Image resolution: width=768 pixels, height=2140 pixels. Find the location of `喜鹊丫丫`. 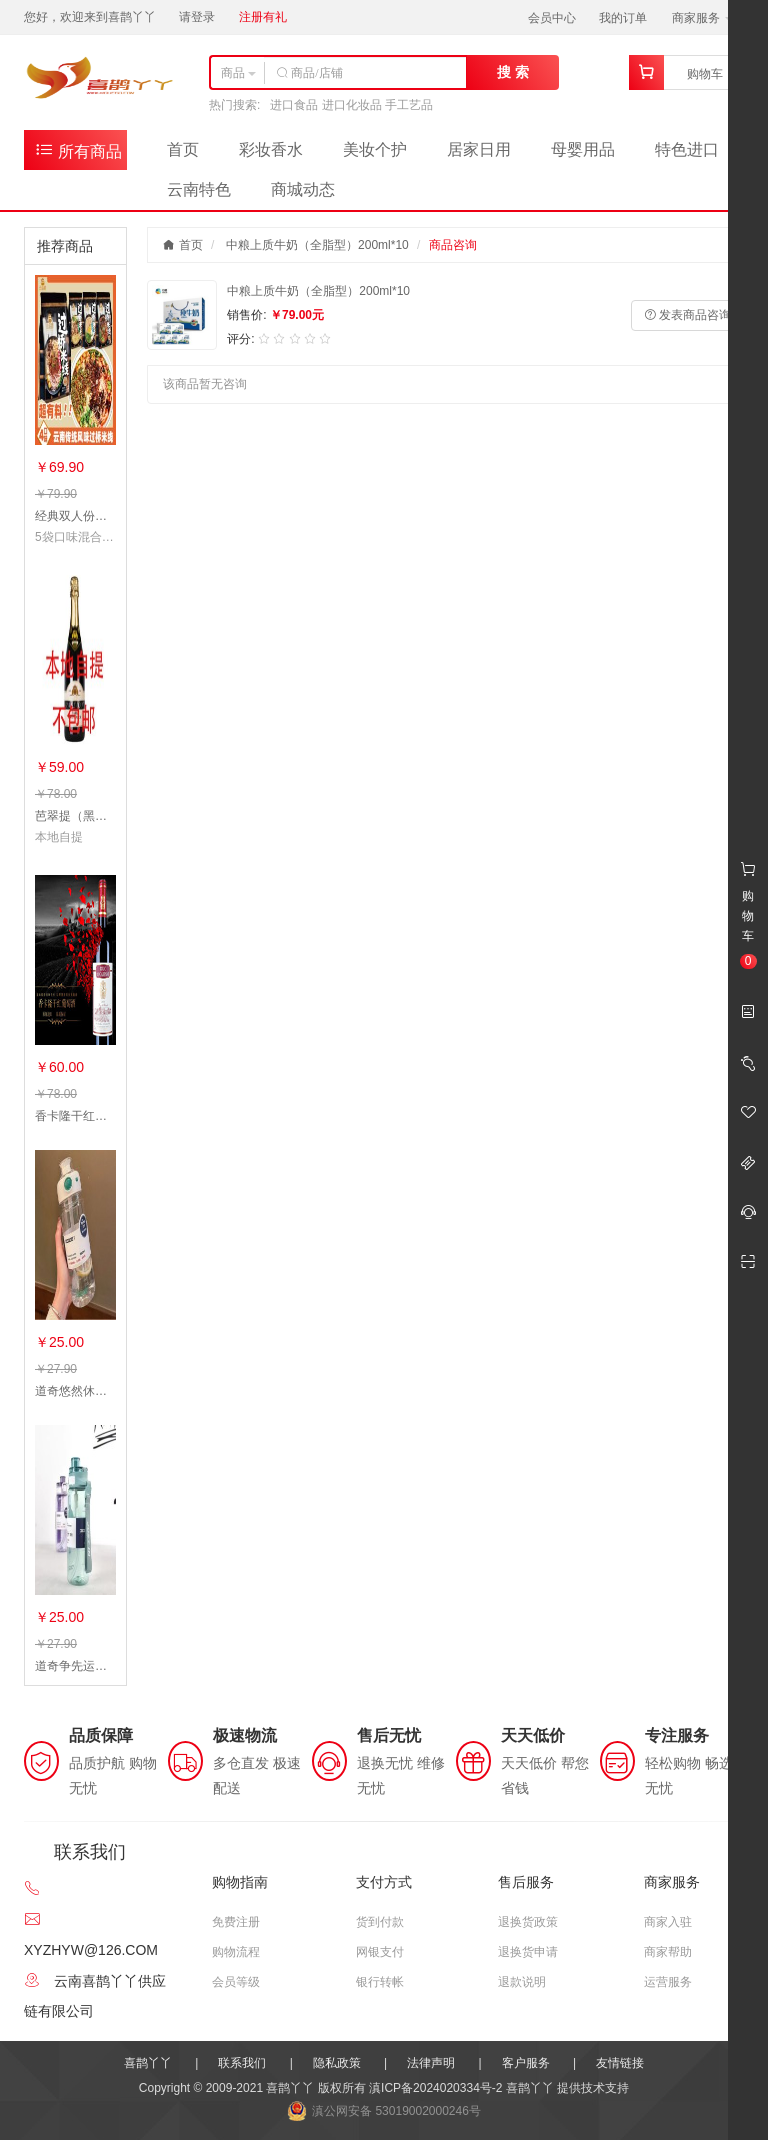

喜鹊丫丫 is located at coordinates (148, 2063).